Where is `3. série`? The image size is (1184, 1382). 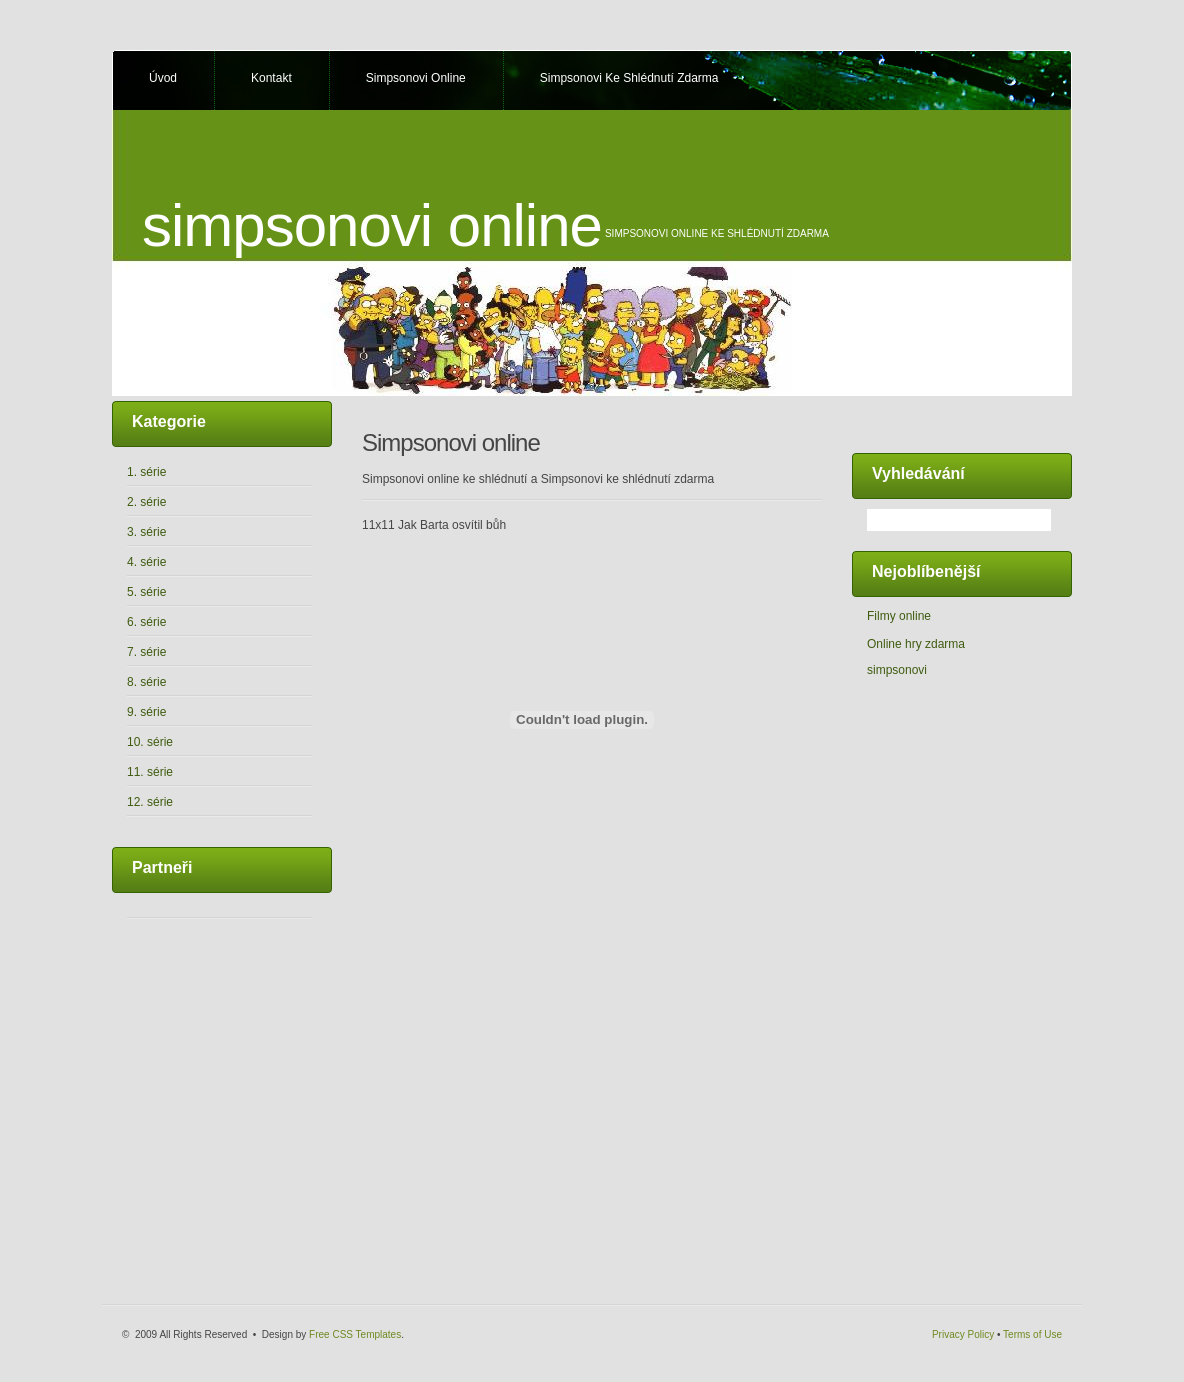
3. série is located at coordinates (146, 532).